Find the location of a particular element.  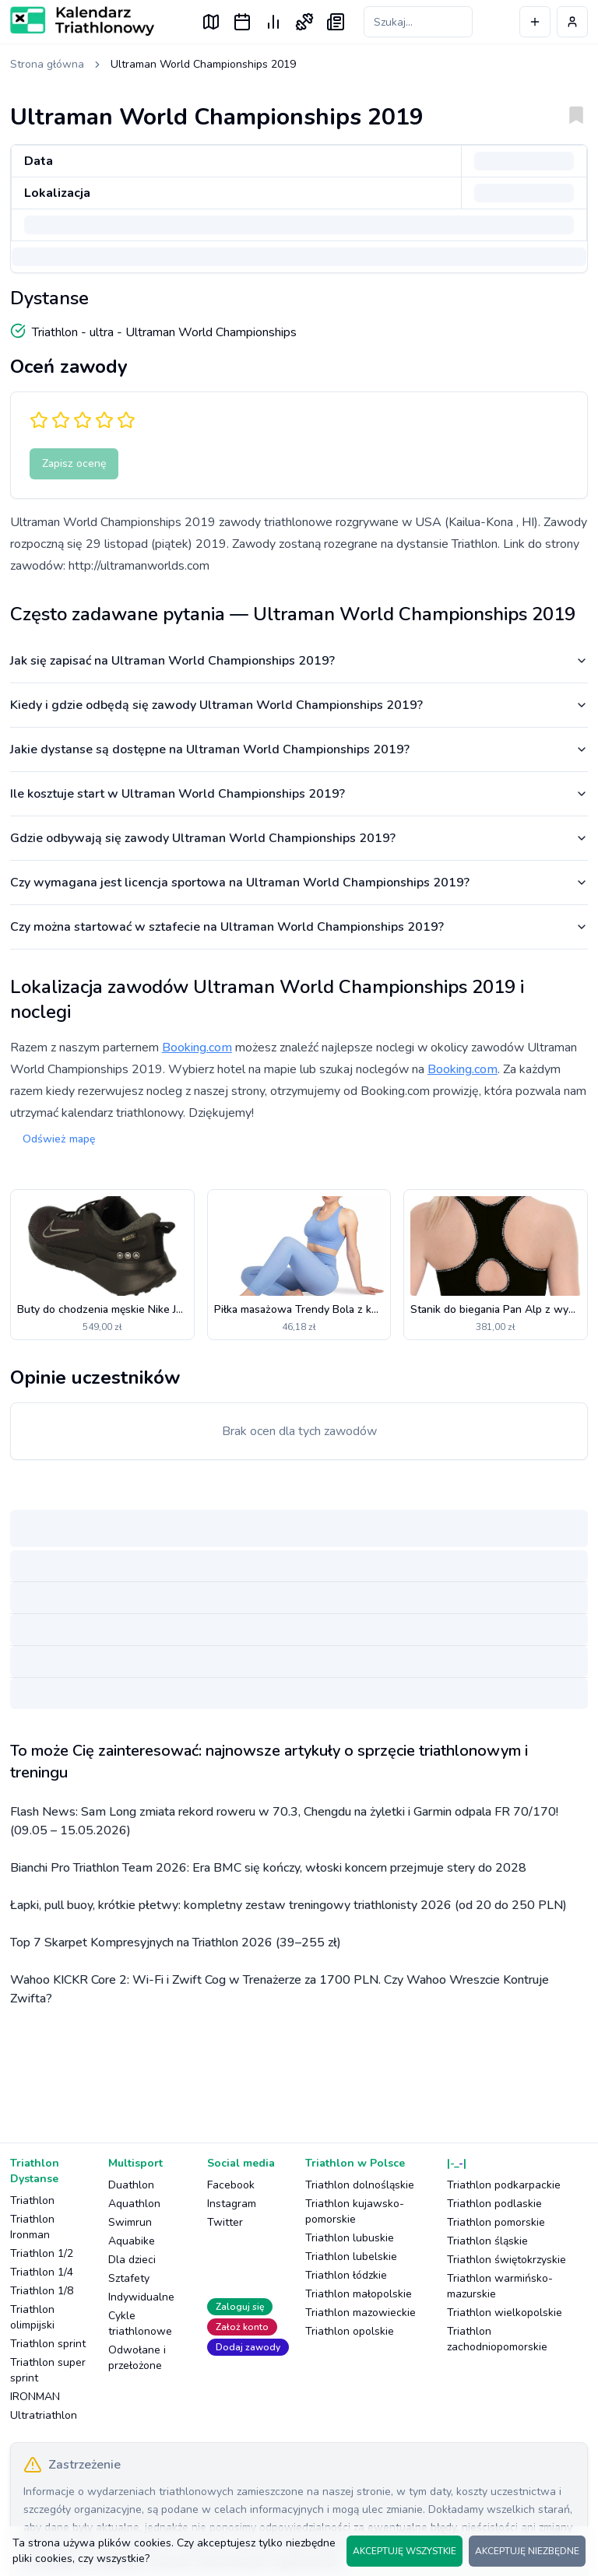

Dla dzieci is located at coordinates (132, 2259).